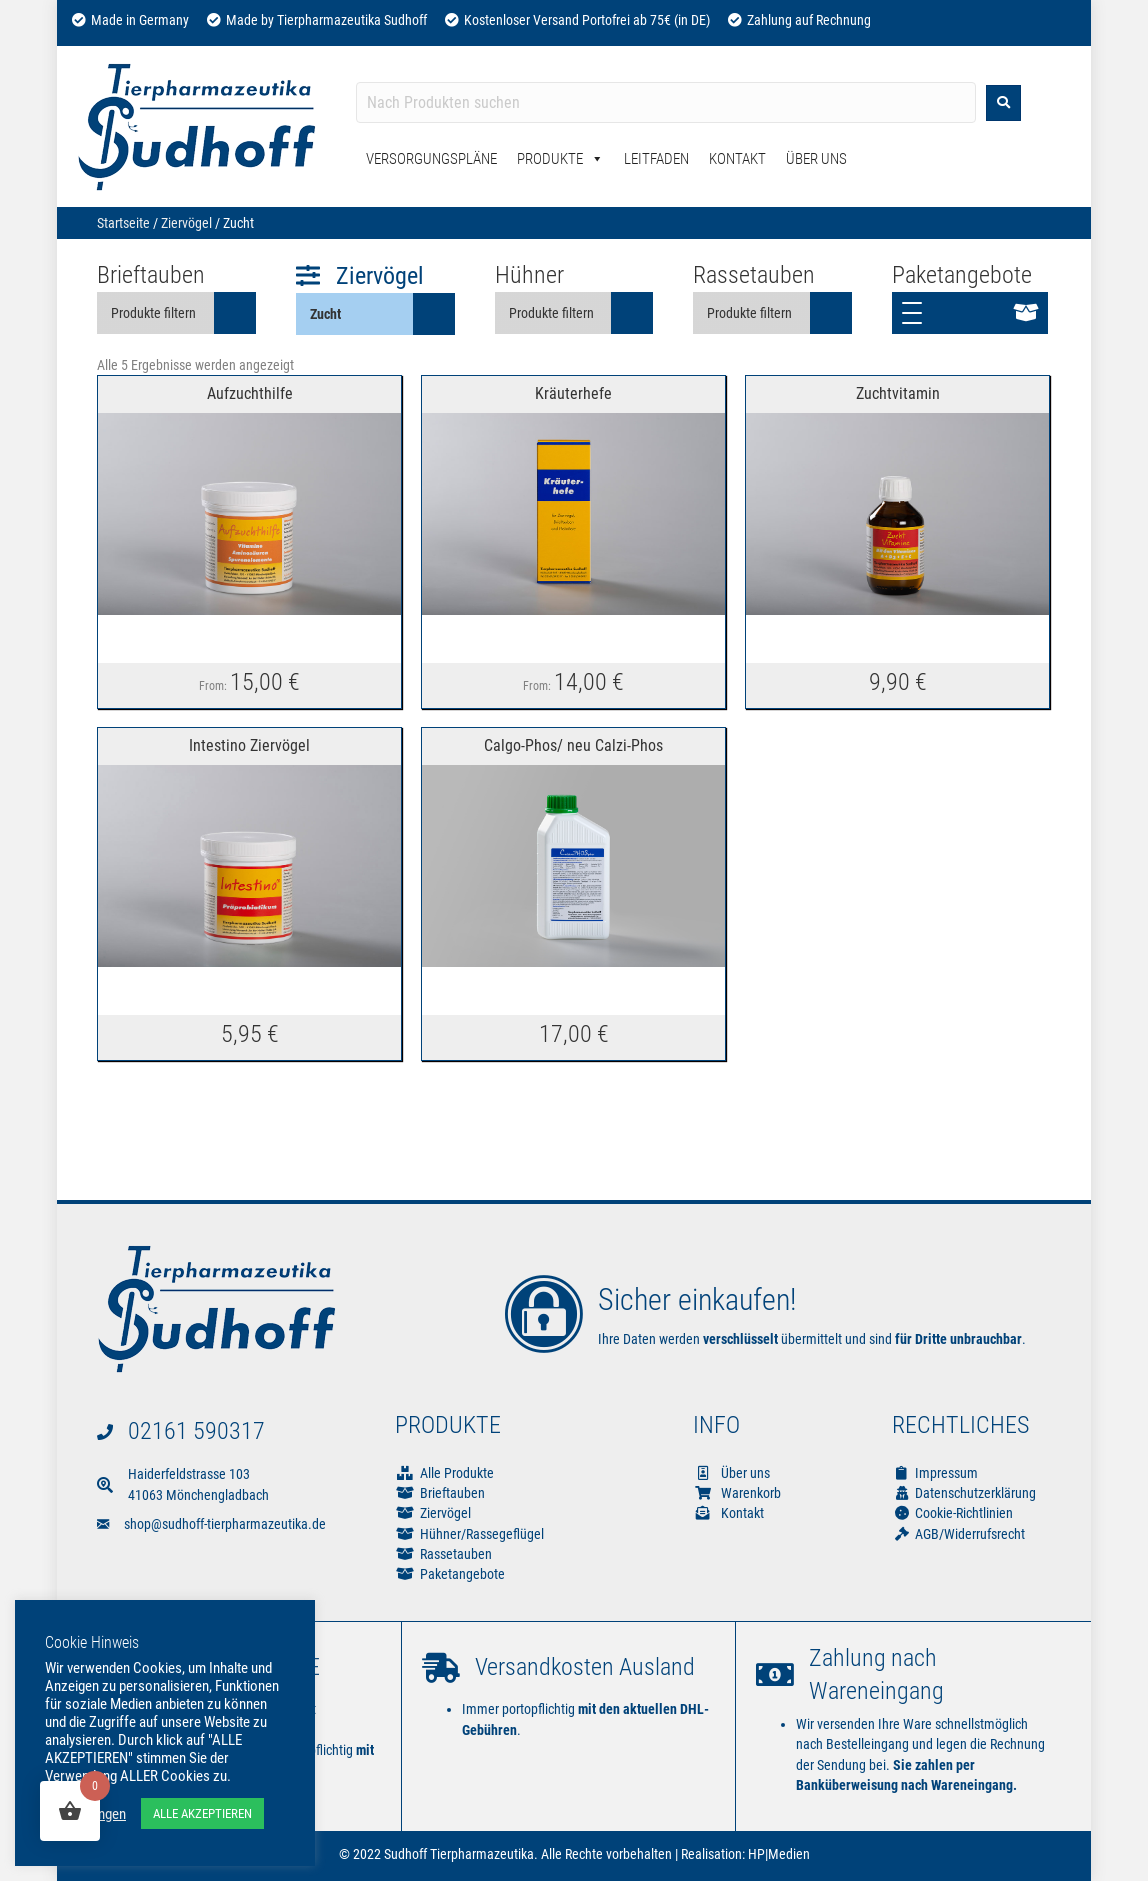  I want to click on Startseite, so click(123, 223).